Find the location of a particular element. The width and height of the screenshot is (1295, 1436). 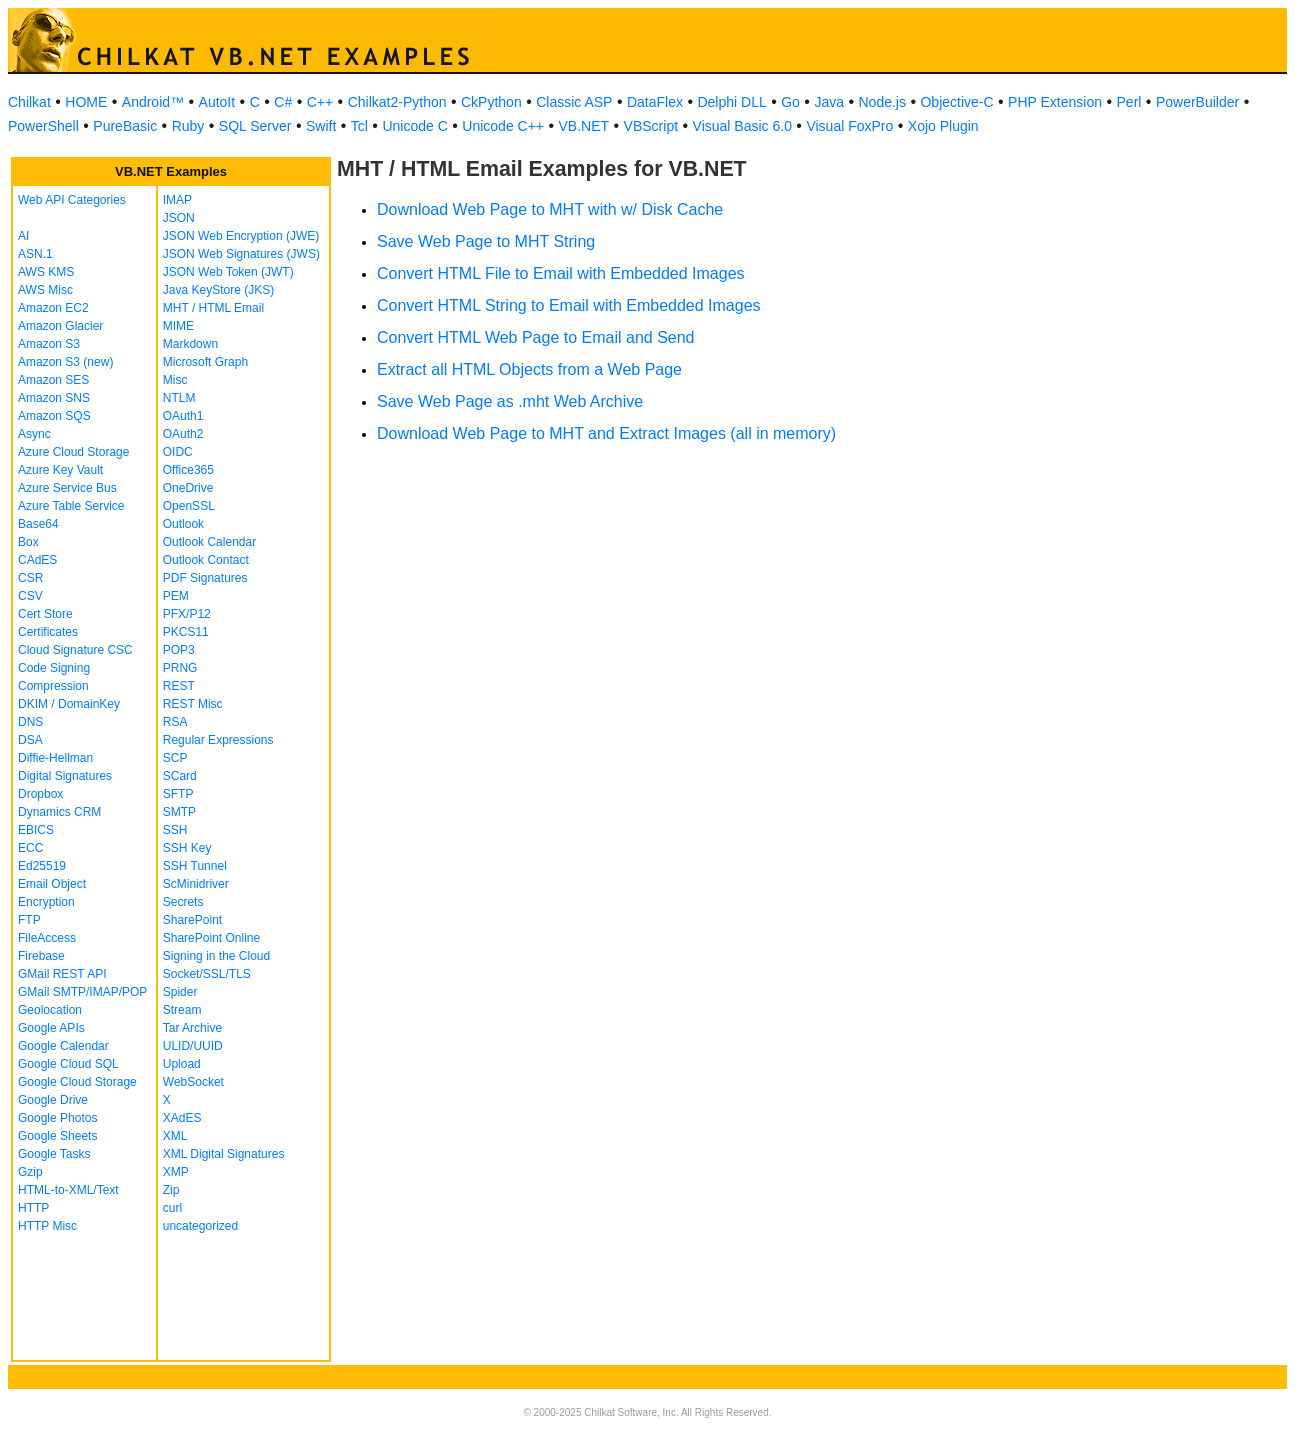

Chilkat is located at coordinates (29, 102).